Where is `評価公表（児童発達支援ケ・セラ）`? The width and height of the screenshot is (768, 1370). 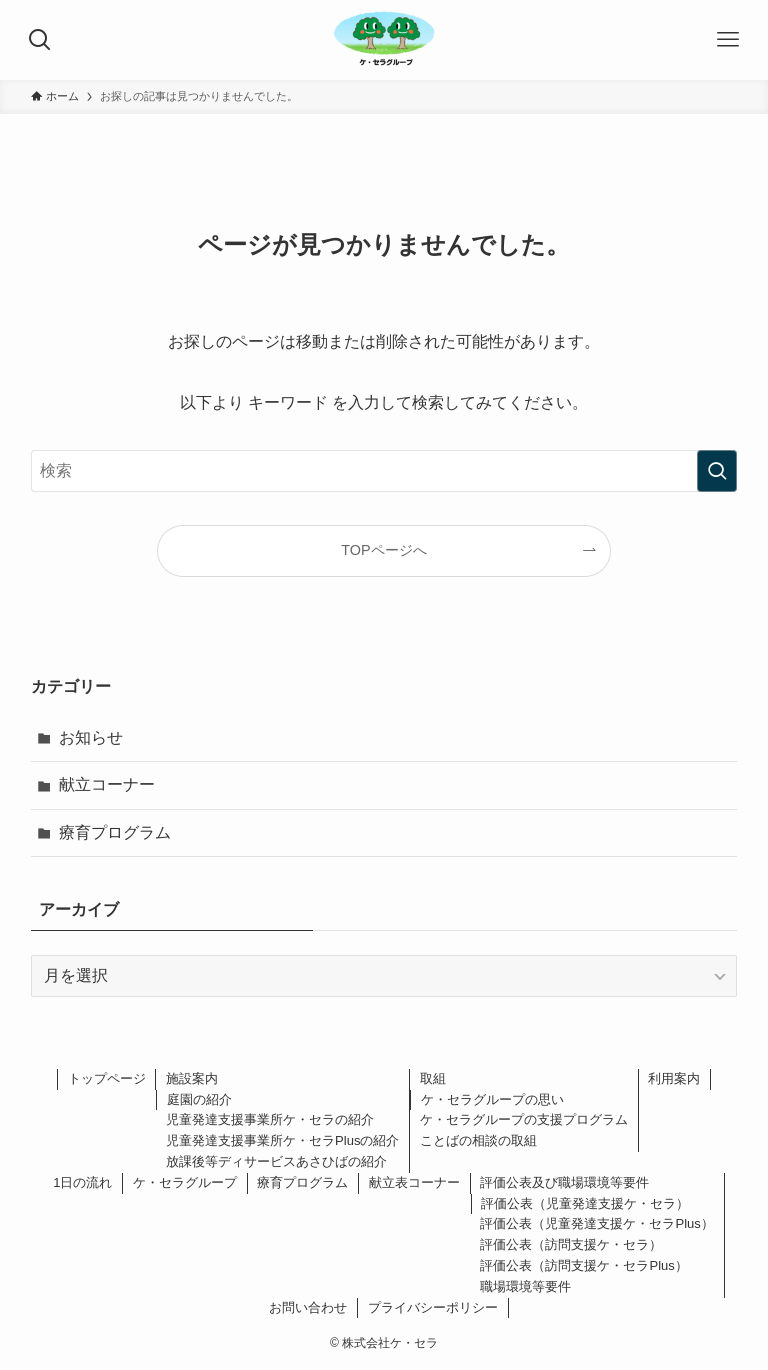 評価公表（児童発達支援ケ・セラ） is located at coordinates (585, 1203).